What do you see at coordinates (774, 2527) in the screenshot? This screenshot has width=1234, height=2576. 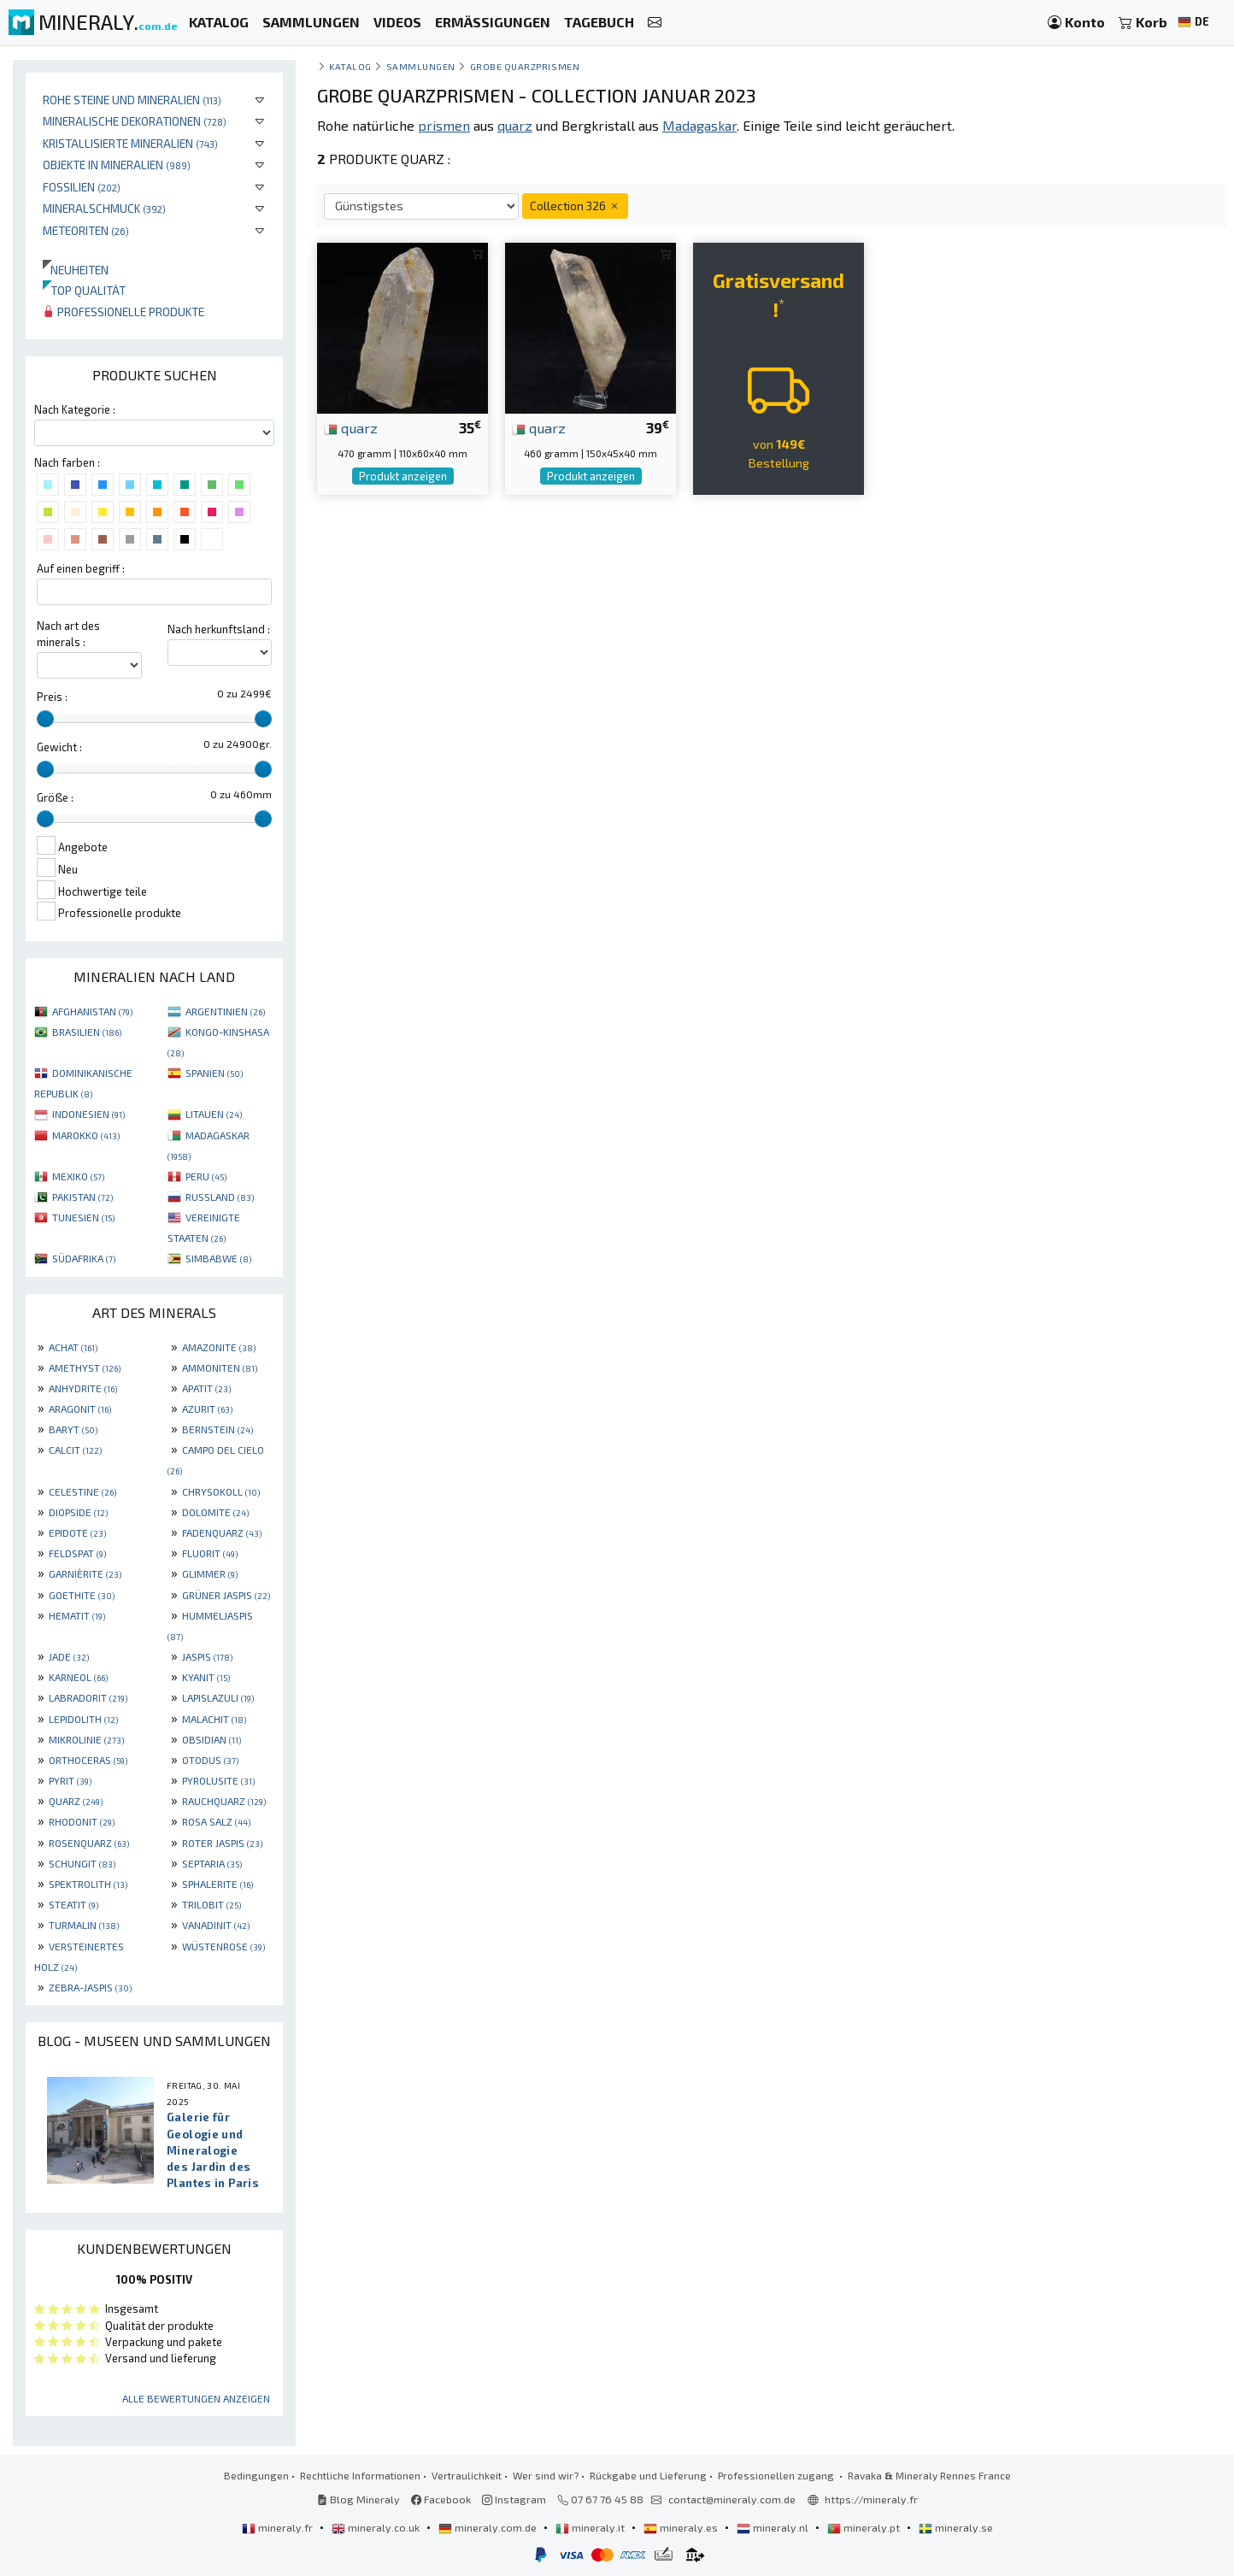 I see `mineraly.nl` at bounding box center [774, 2527].